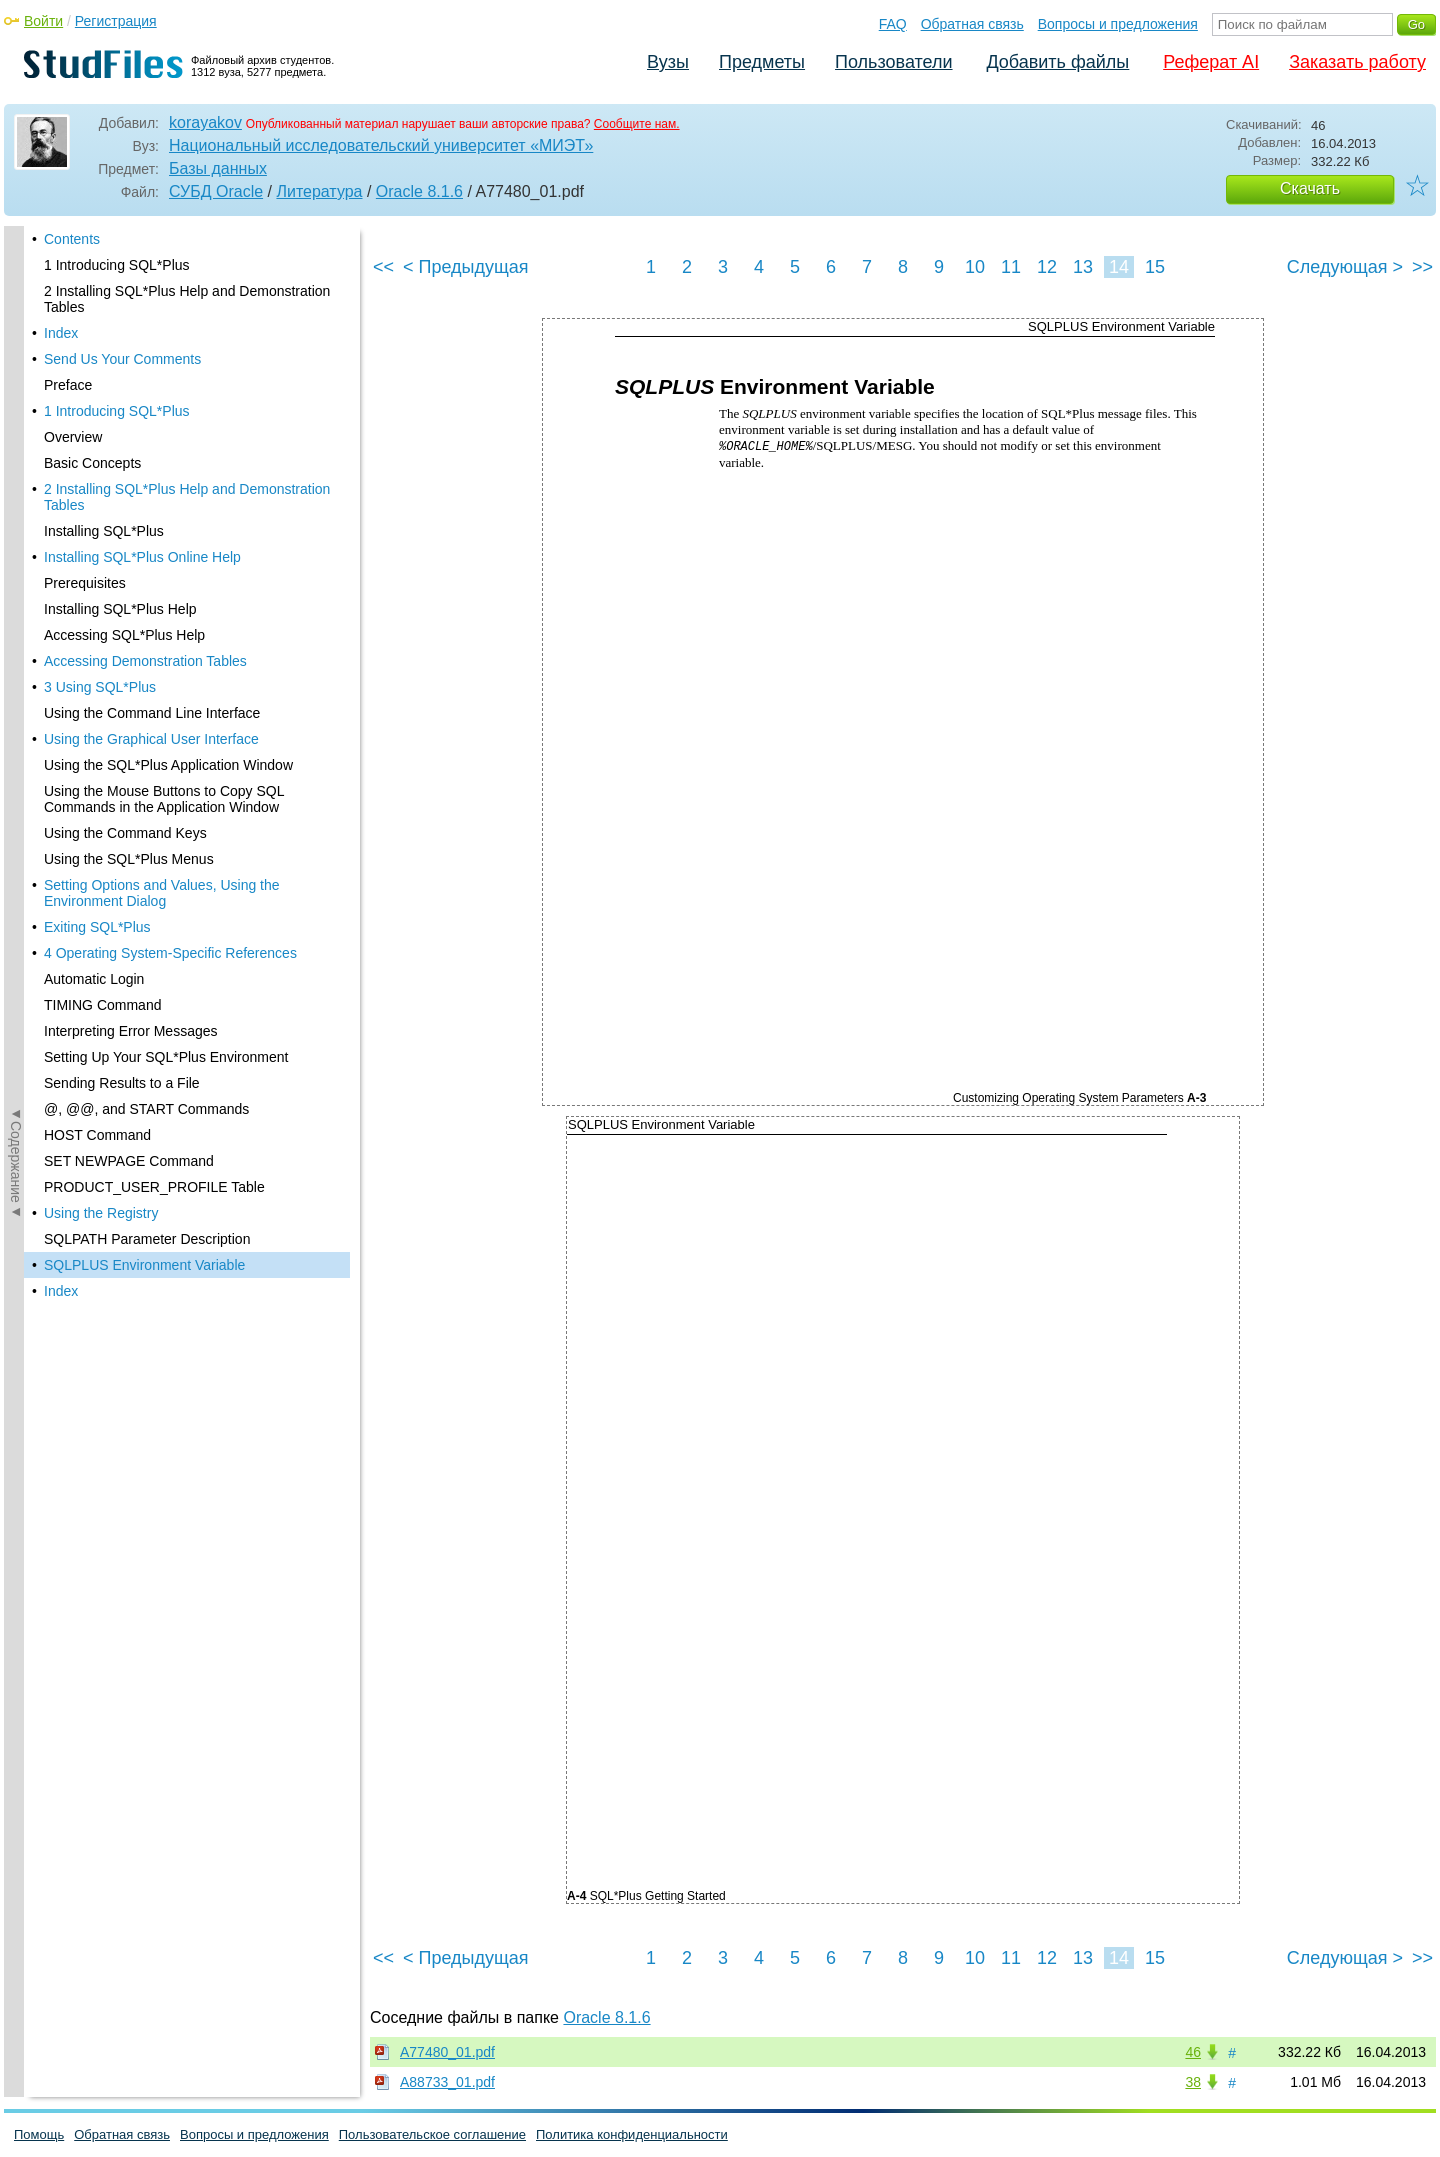  I want to click on Using the Command Keys, so click(125, 455).